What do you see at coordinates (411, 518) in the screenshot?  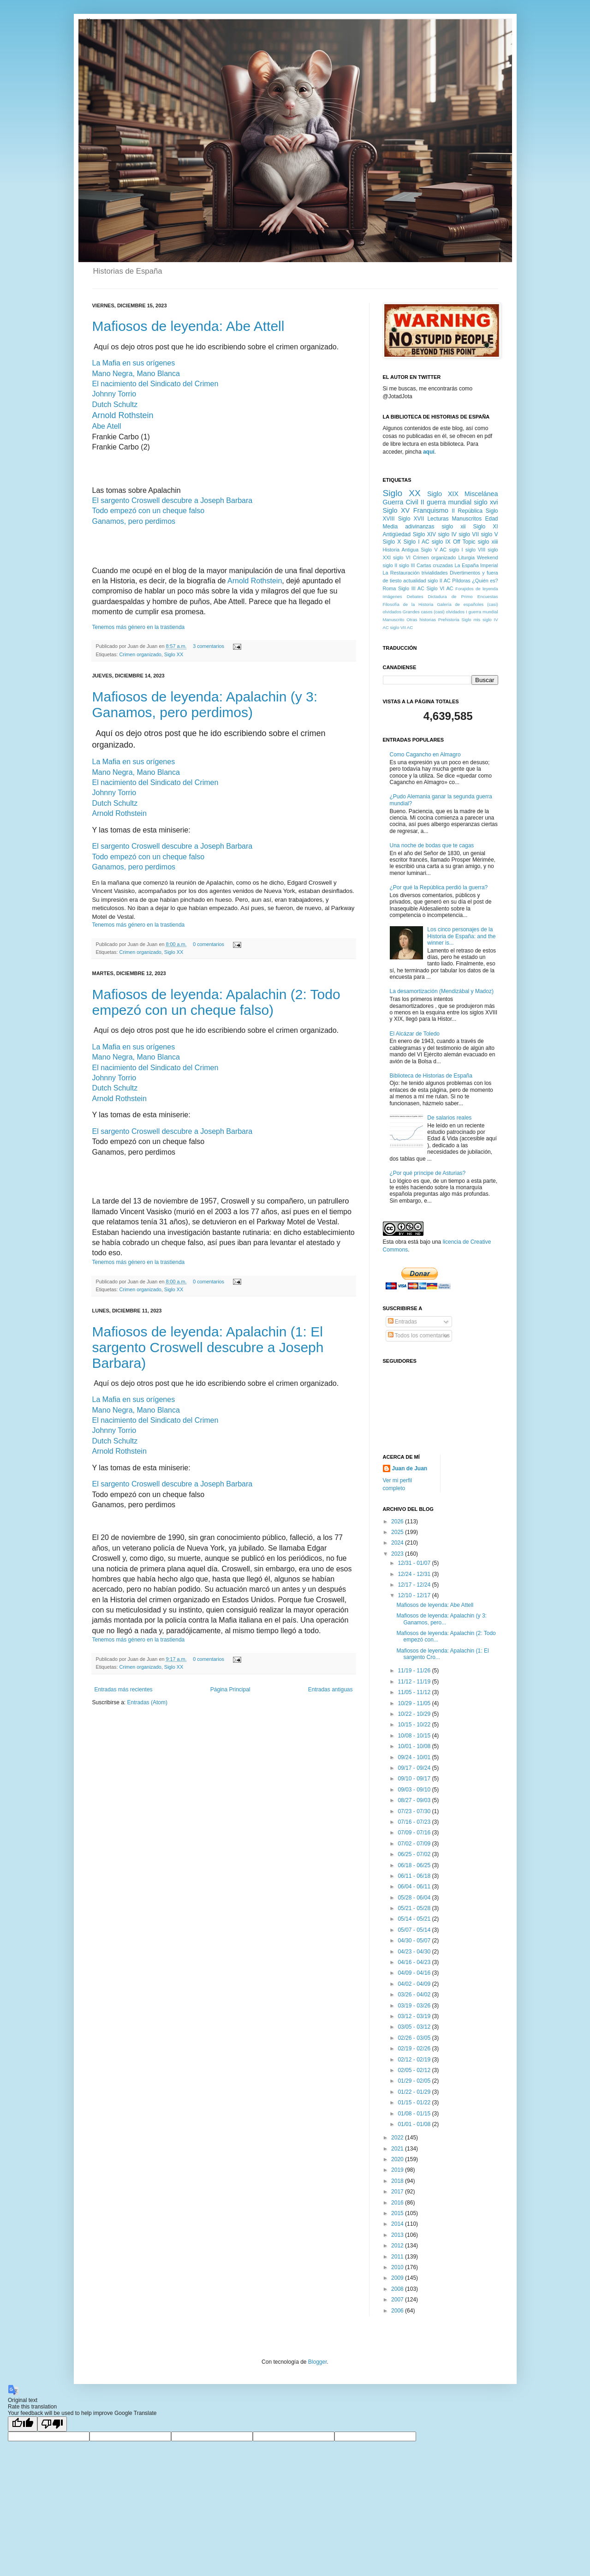 I see `Siglo XVII` at bounding box center [411, 518].